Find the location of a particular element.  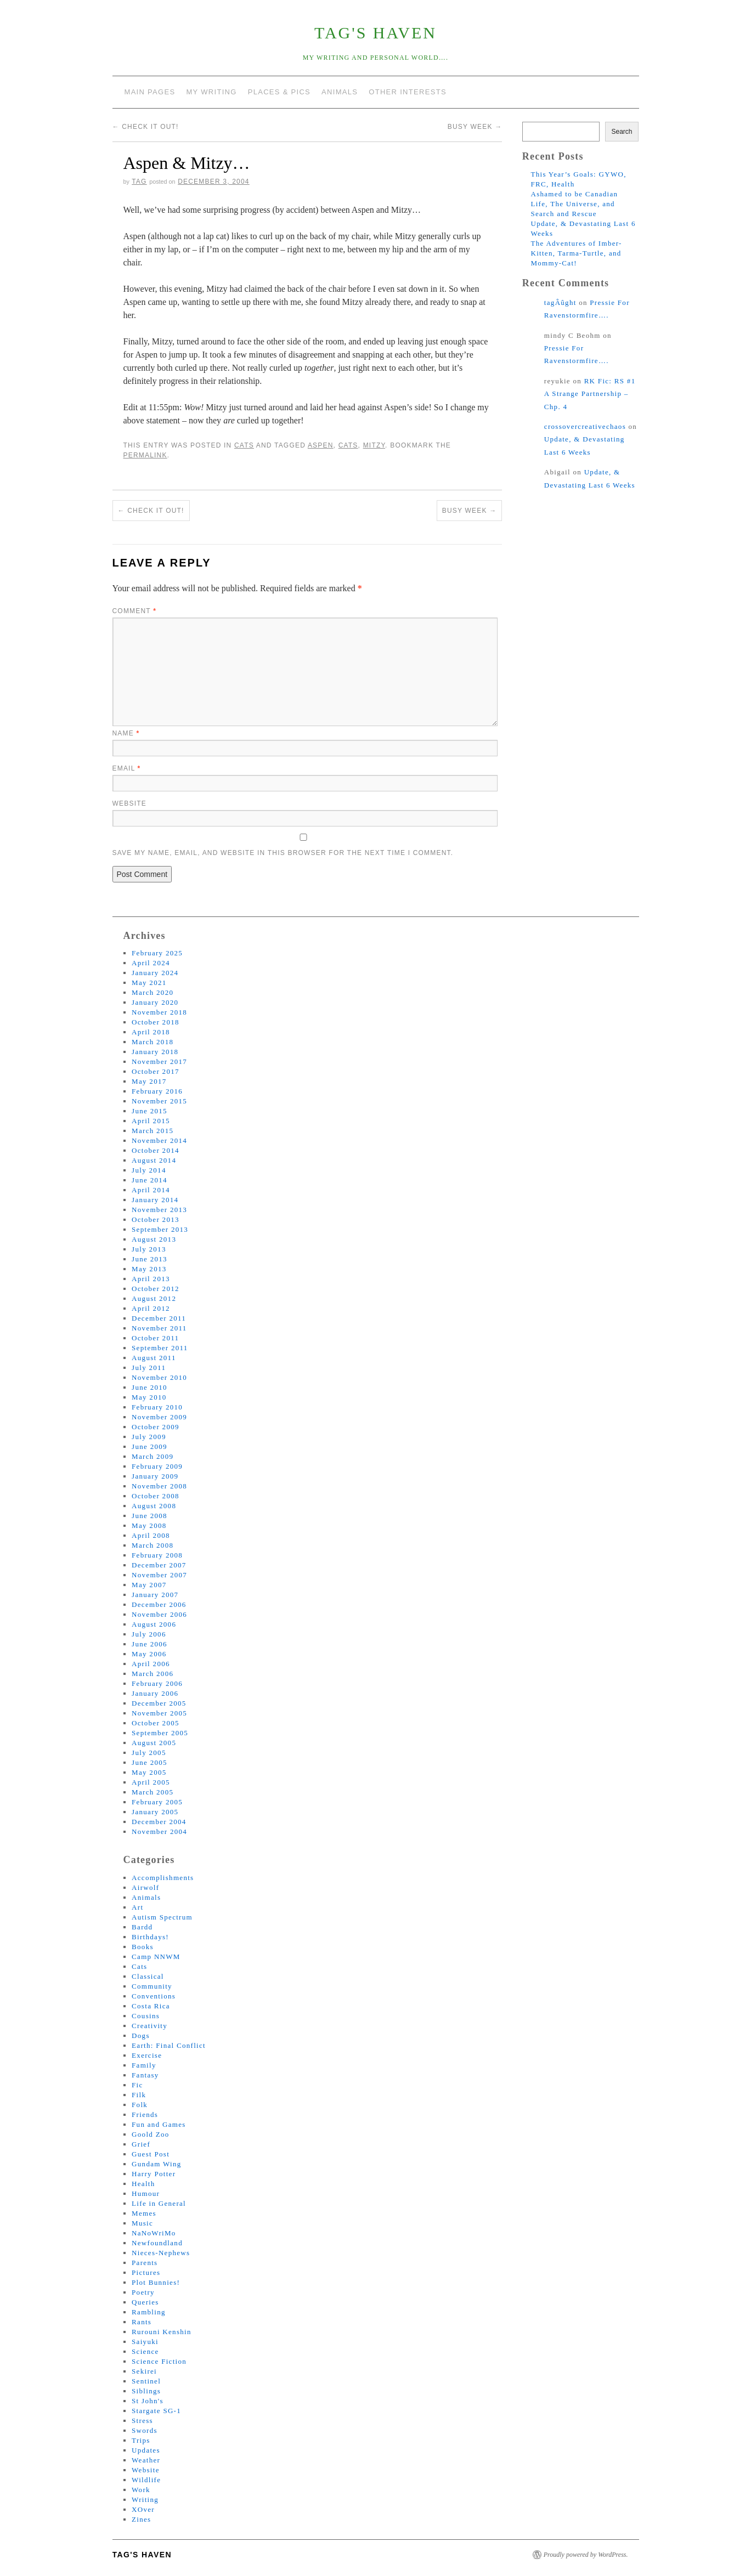

Wildlife is located at coordinates (146, 2480).